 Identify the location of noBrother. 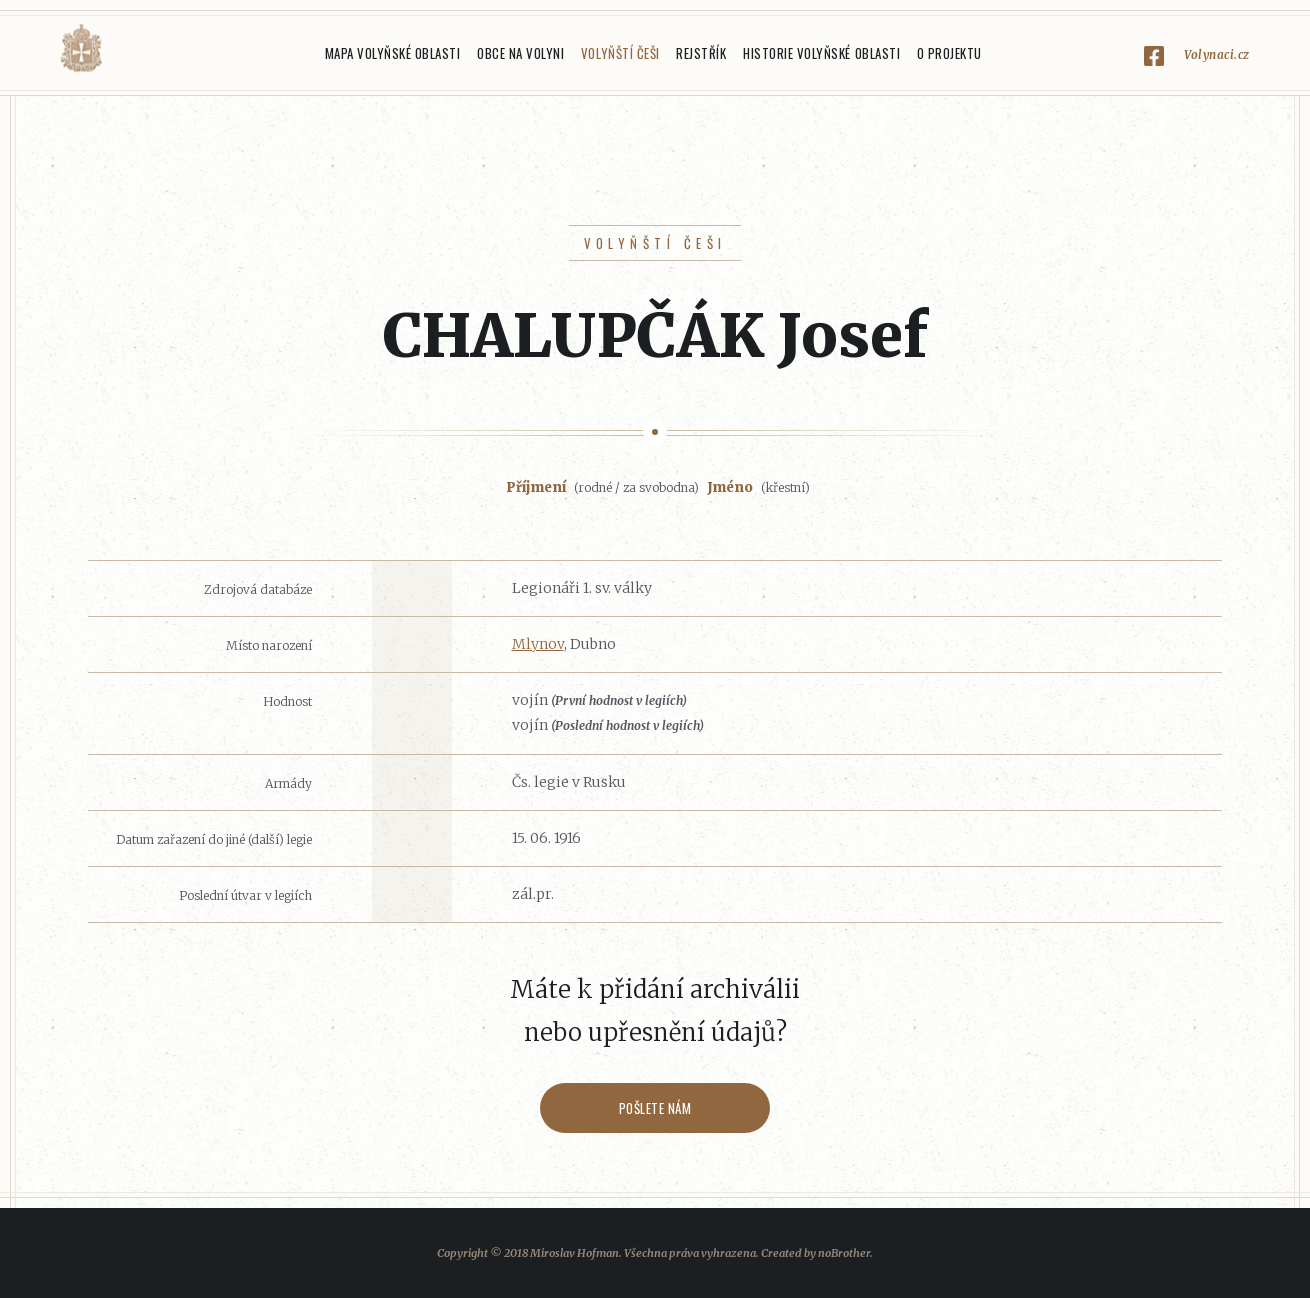
(844, 1253).